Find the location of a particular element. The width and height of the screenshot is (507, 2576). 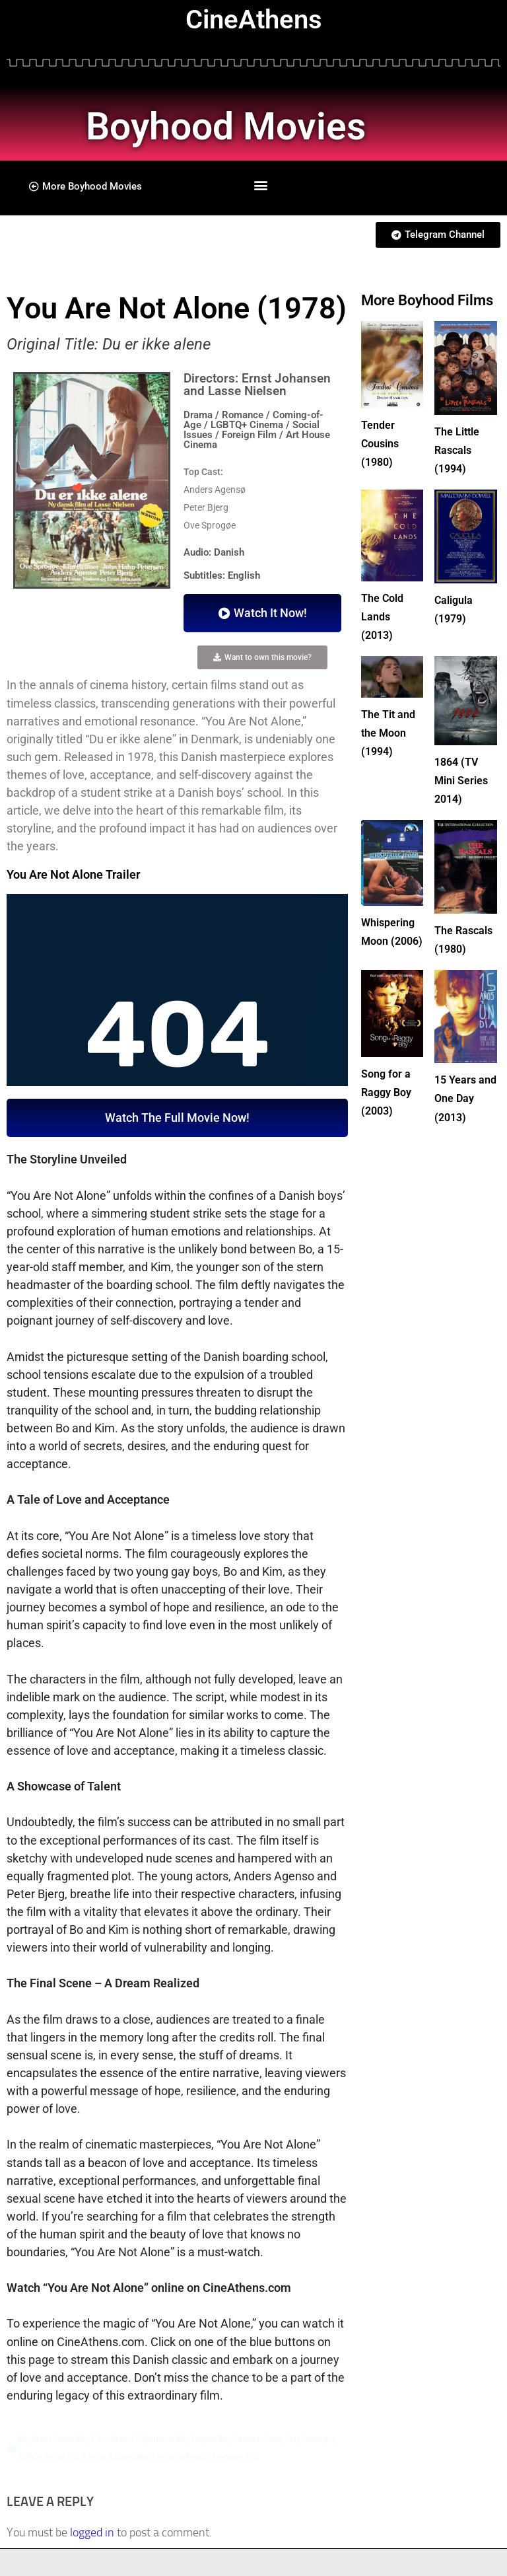

logged in is located at coordinates (92, 2532).